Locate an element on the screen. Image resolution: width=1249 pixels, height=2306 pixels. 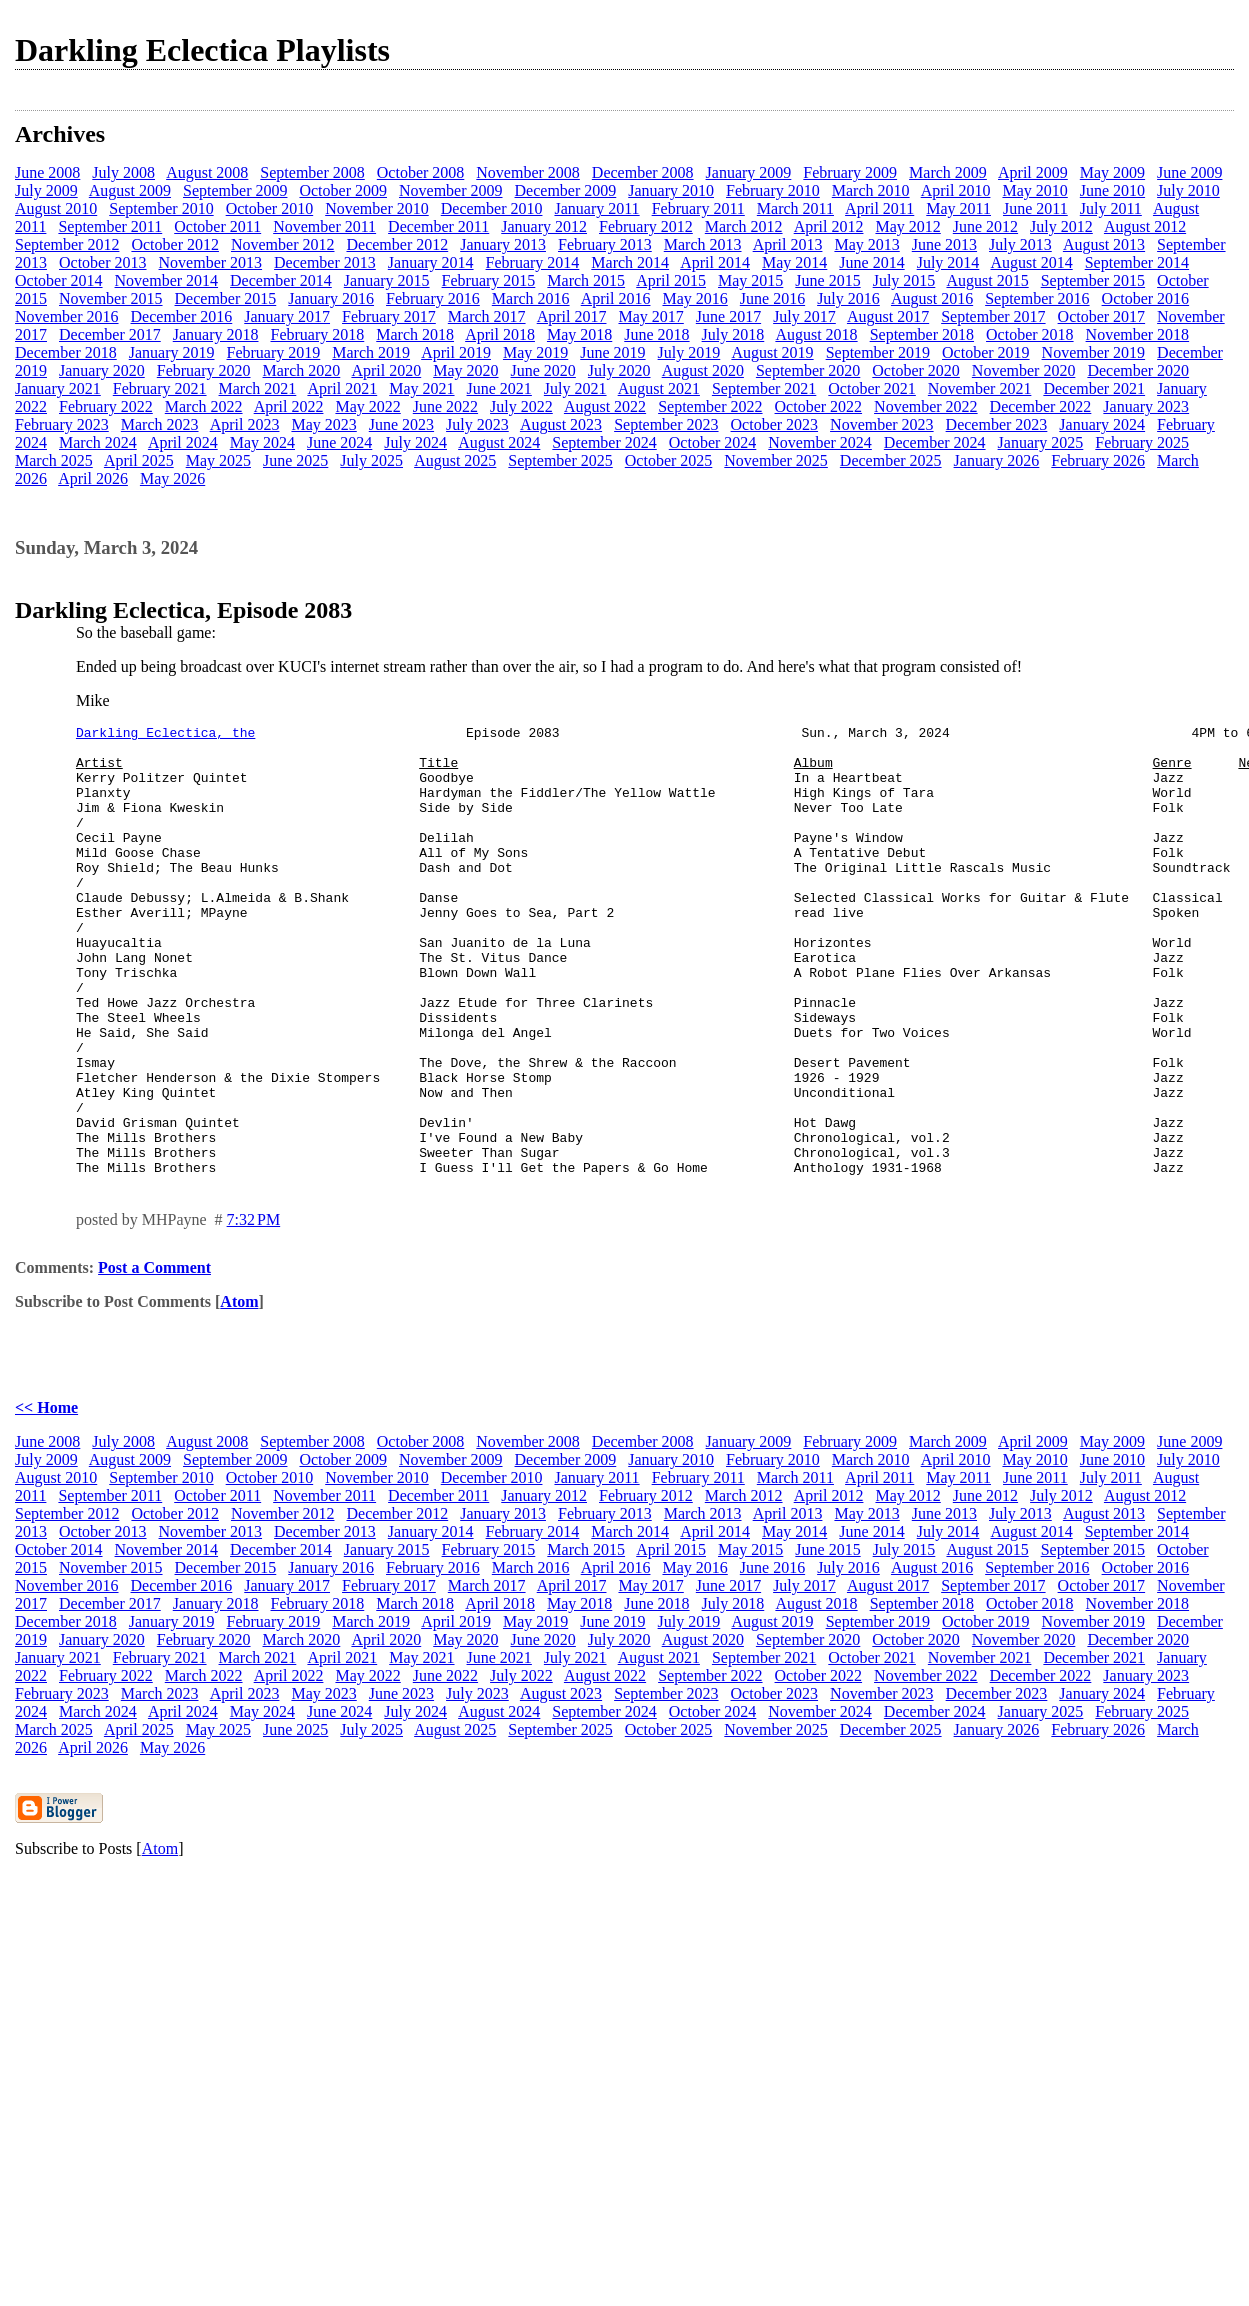
October 2009 is located at coordinates (343, 190).